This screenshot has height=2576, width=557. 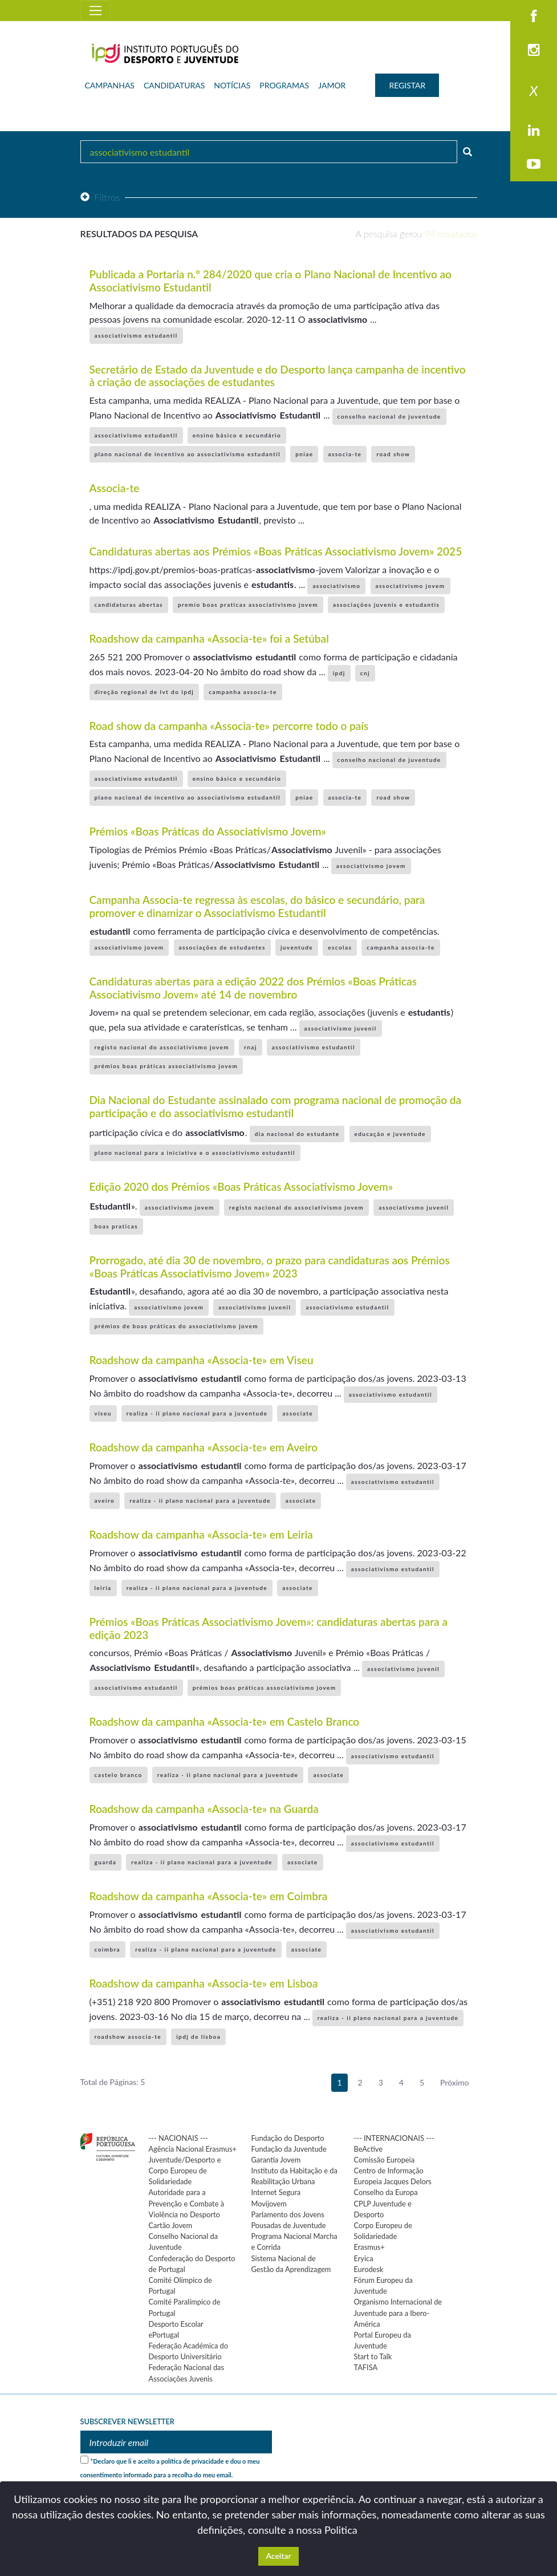 What do you see at coordinates (373, 2356) in the screenshot?
I see `Start to Talk` at bounding box center [373, 2356].